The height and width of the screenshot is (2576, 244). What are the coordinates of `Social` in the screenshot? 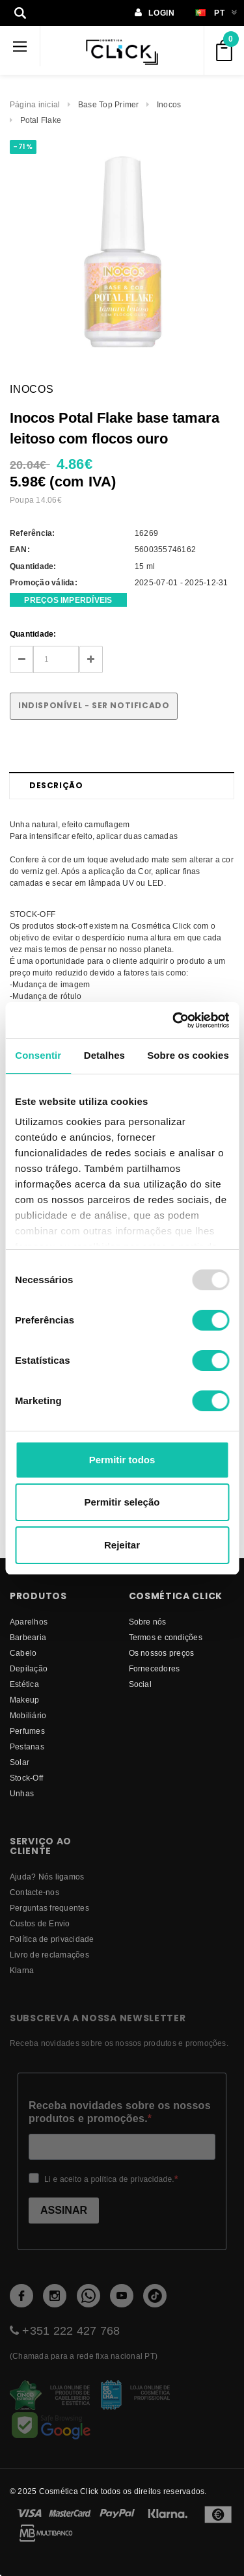 It's located at (140, 1684).